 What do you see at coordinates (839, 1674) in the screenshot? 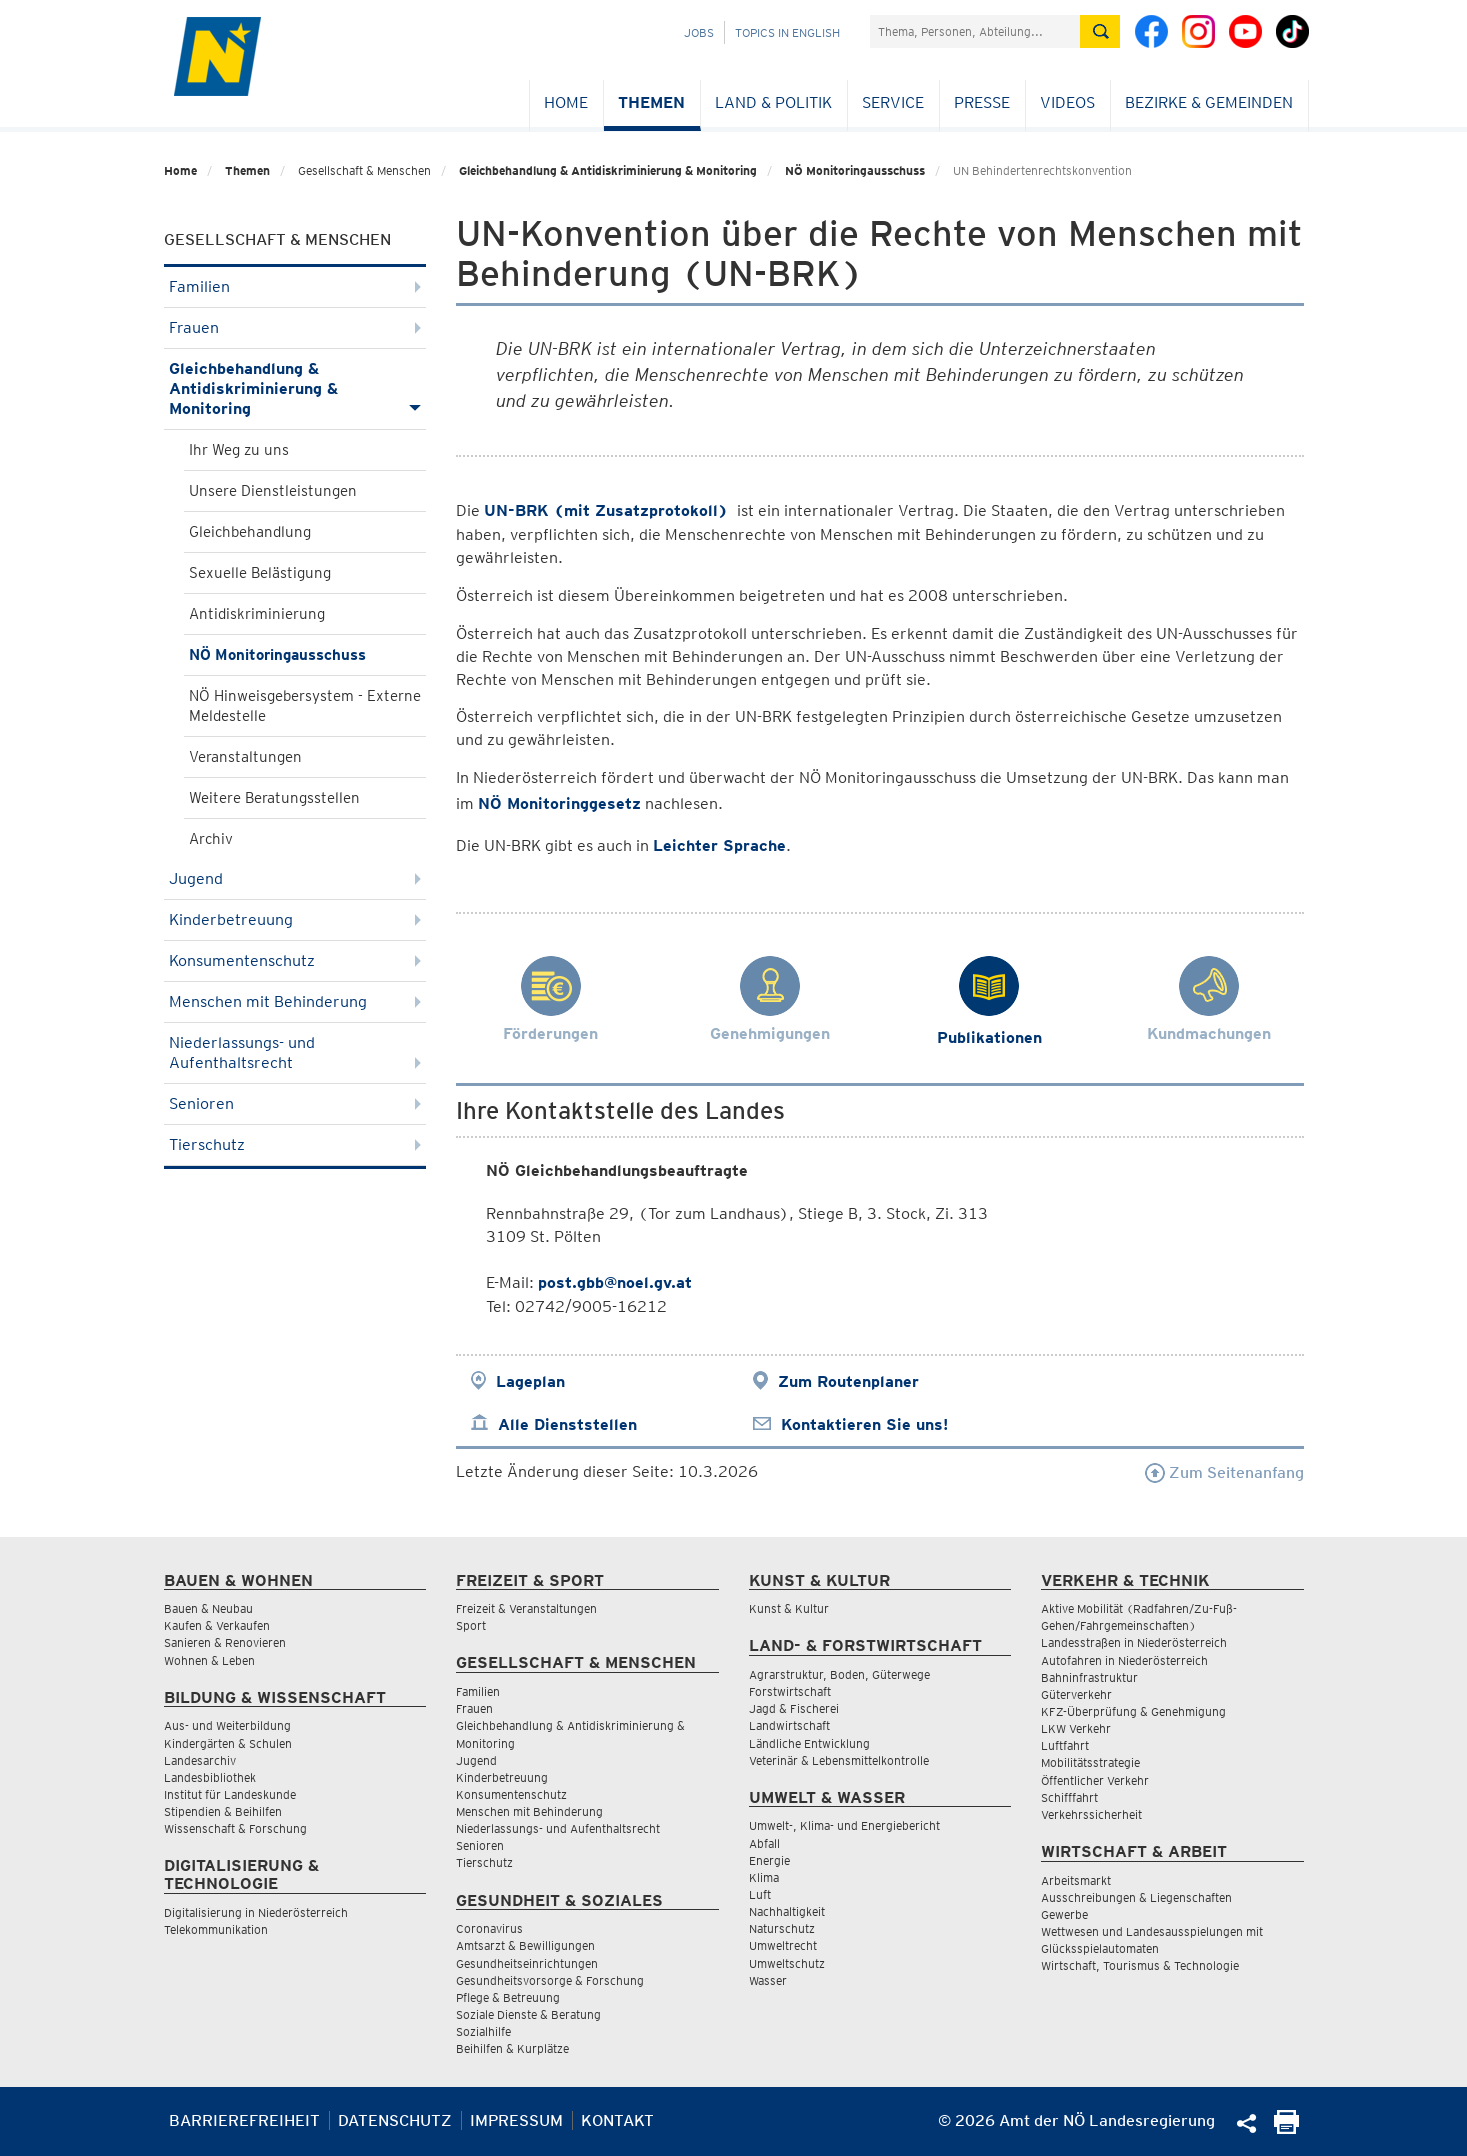
I see `Agrarstruktur, Boden, Güterwege` at bounding box center [839, 1674].